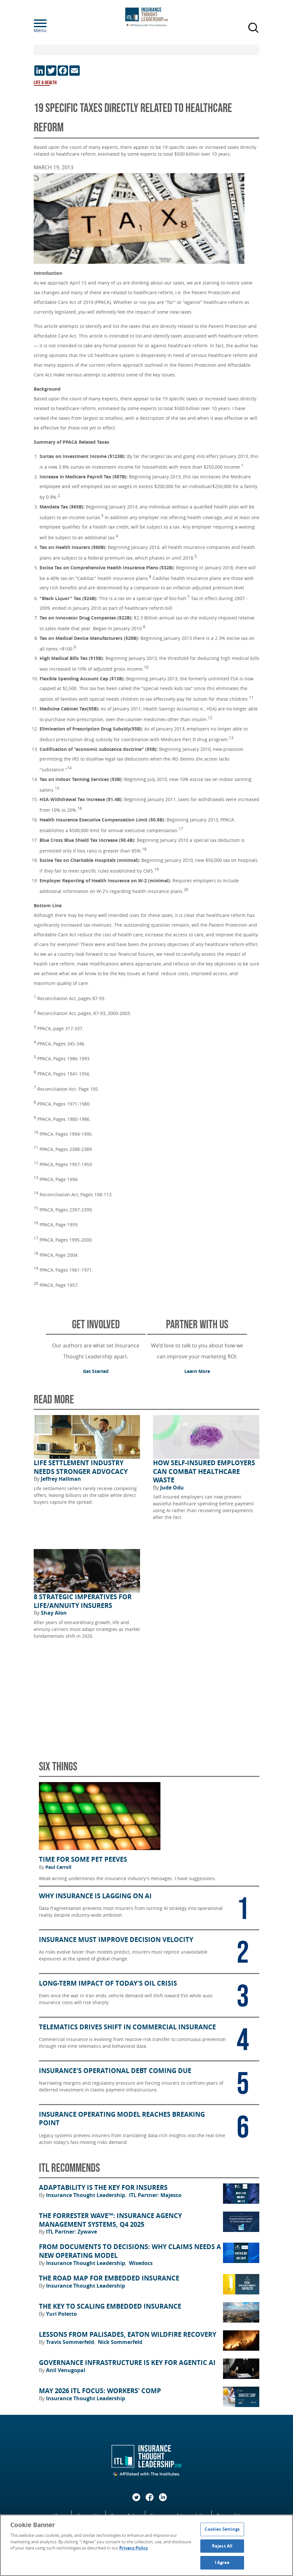  I want to click on Paul Carroll, so click(58, 1867).